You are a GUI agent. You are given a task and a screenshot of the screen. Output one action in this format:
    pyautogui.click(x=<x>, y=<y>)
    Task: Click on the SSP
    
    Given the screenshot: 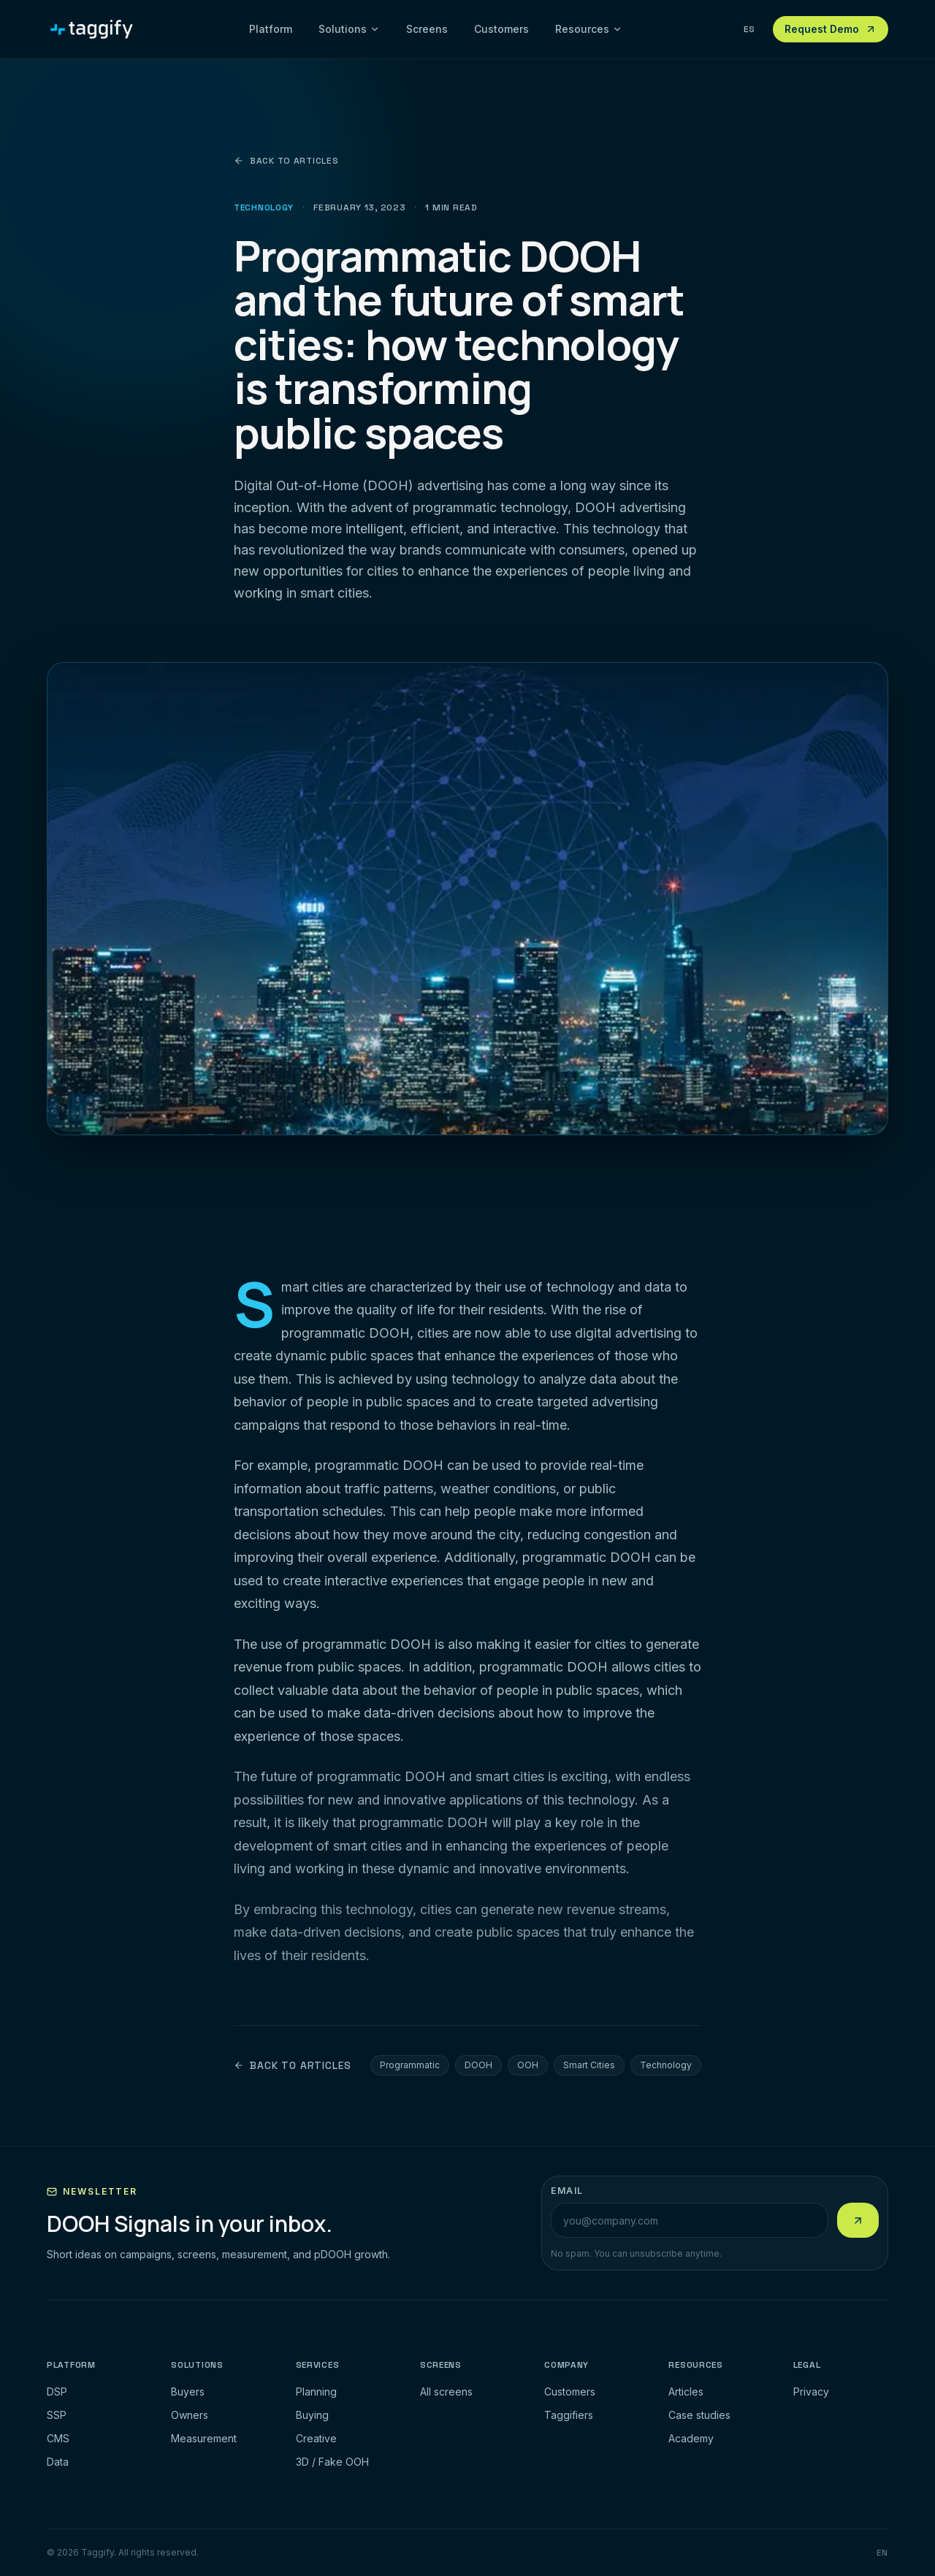 What is the action you would take?
    pyautogui.click(x=56, y=2415)
    